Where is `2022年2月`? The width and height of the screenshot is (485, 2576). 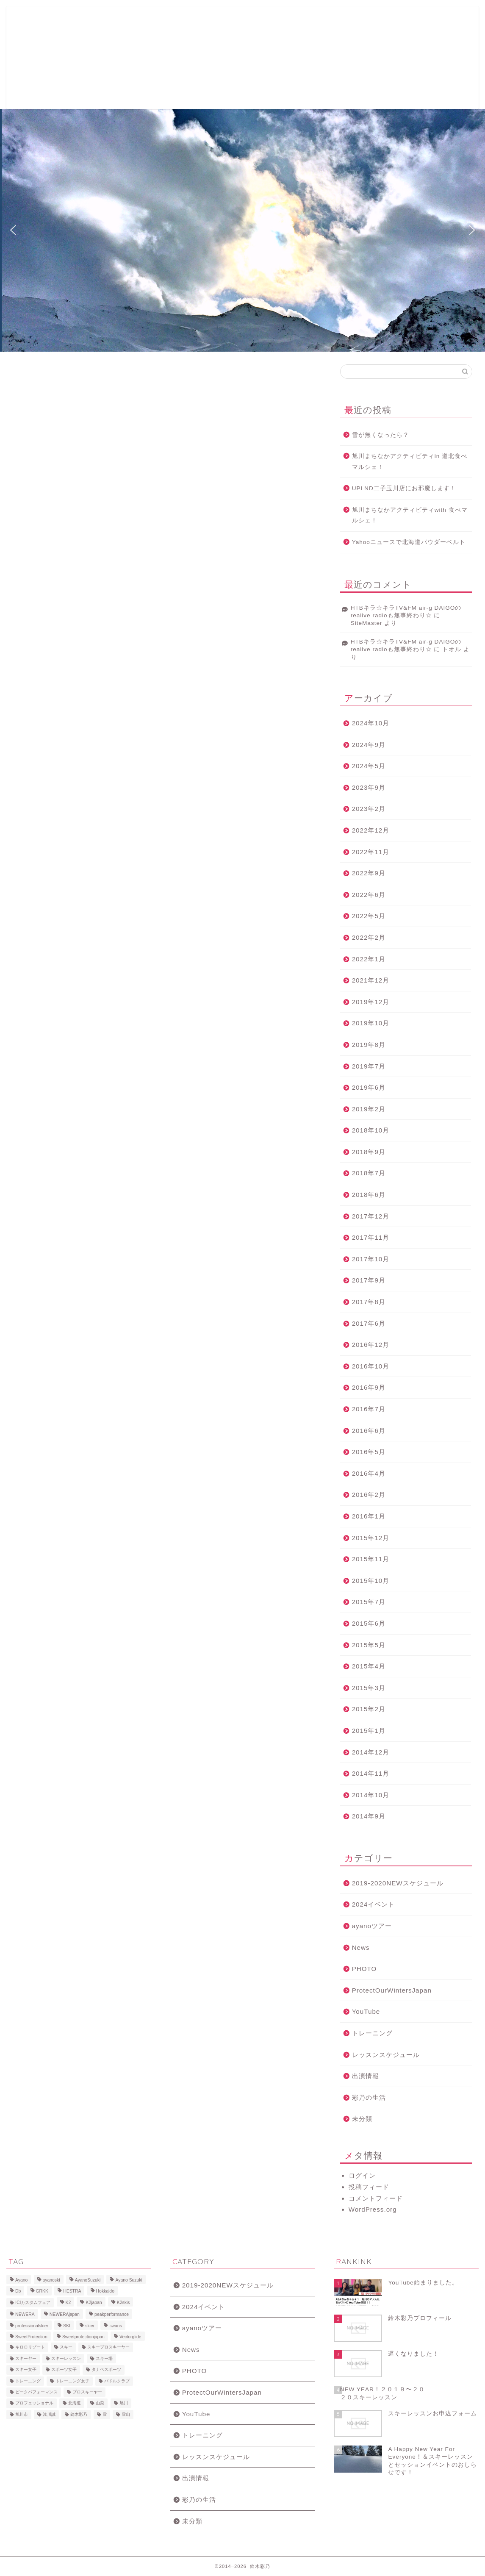
2022年2月 is located at coordinates (368, 937).